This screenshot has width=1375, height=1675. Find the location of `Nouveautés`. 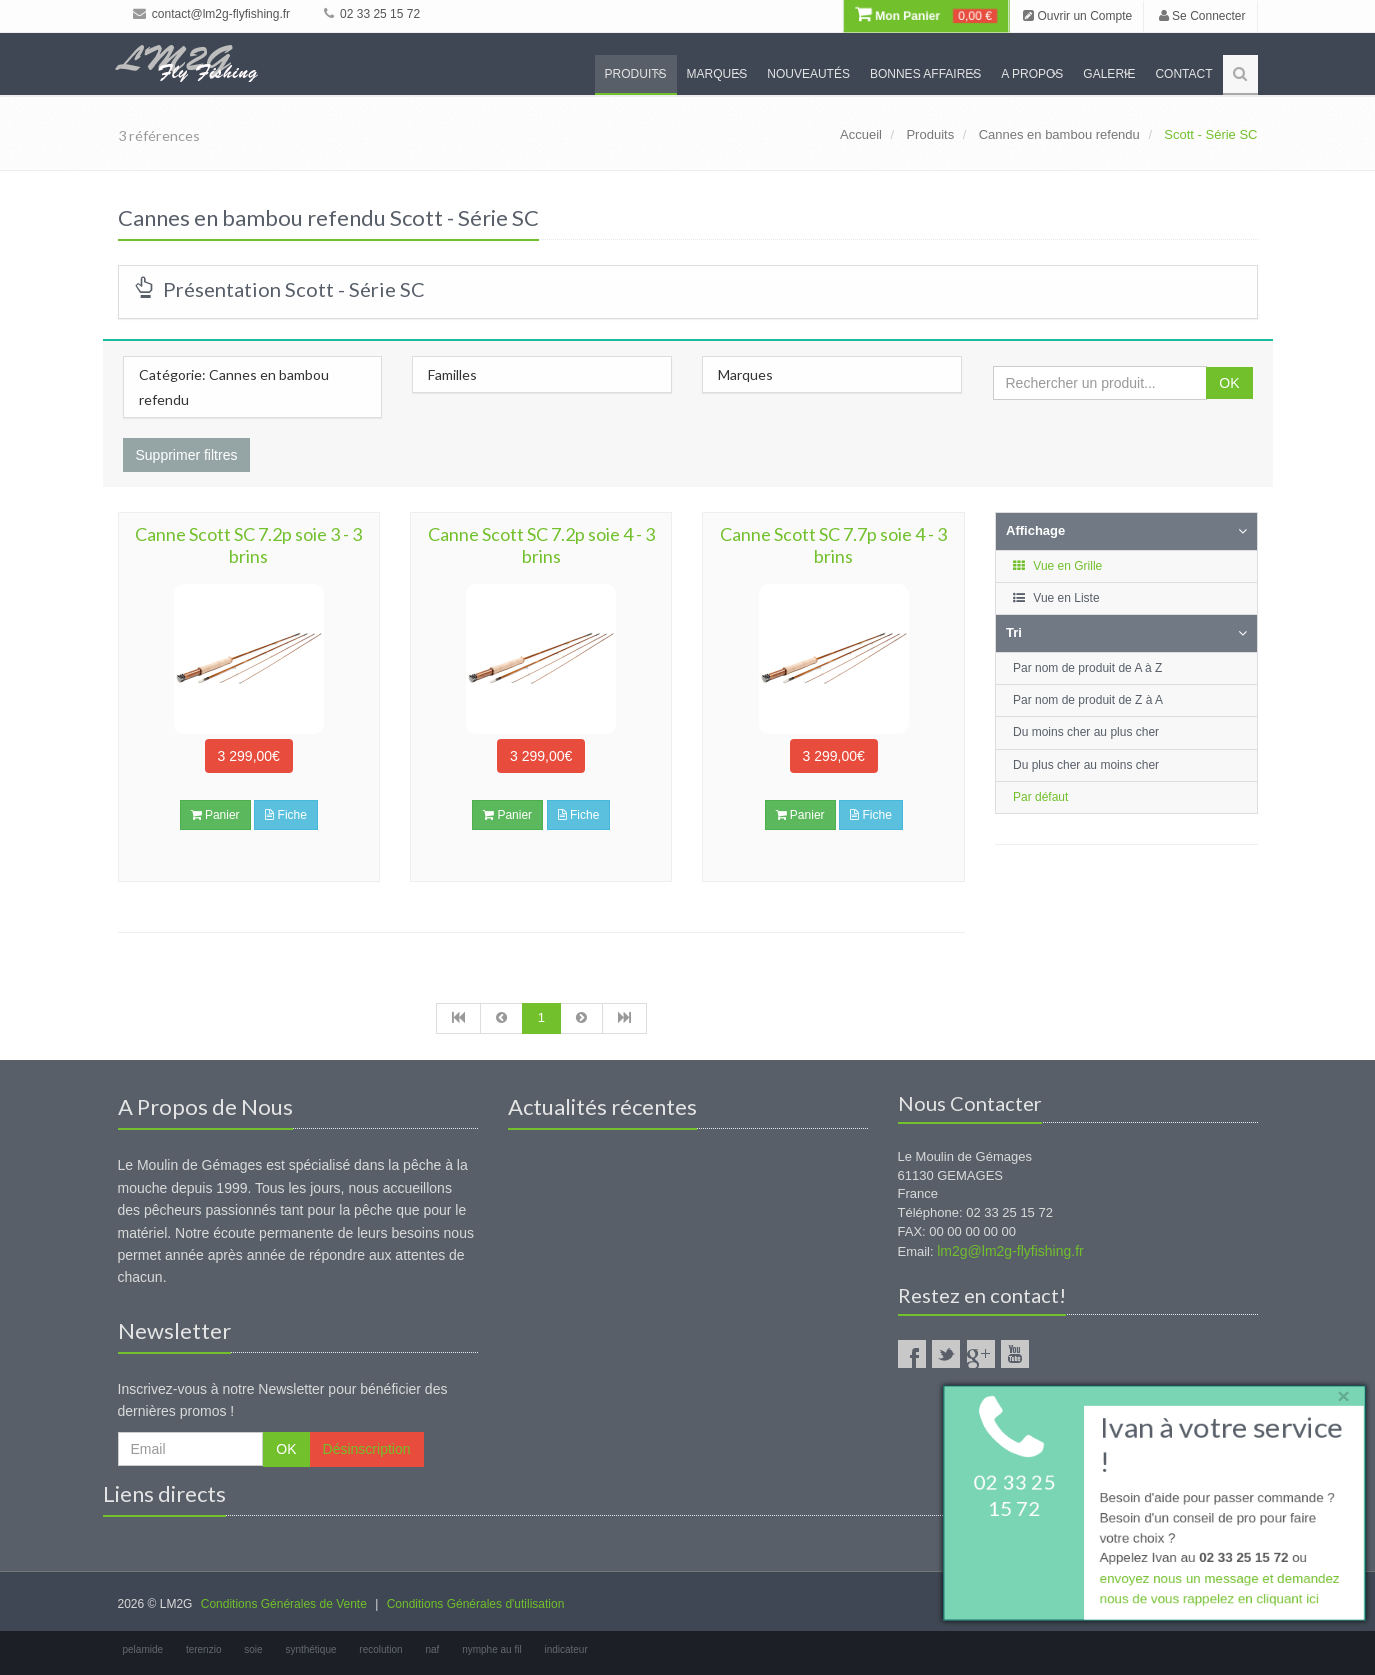

Nouveautés is located at coordinates (808, 74).